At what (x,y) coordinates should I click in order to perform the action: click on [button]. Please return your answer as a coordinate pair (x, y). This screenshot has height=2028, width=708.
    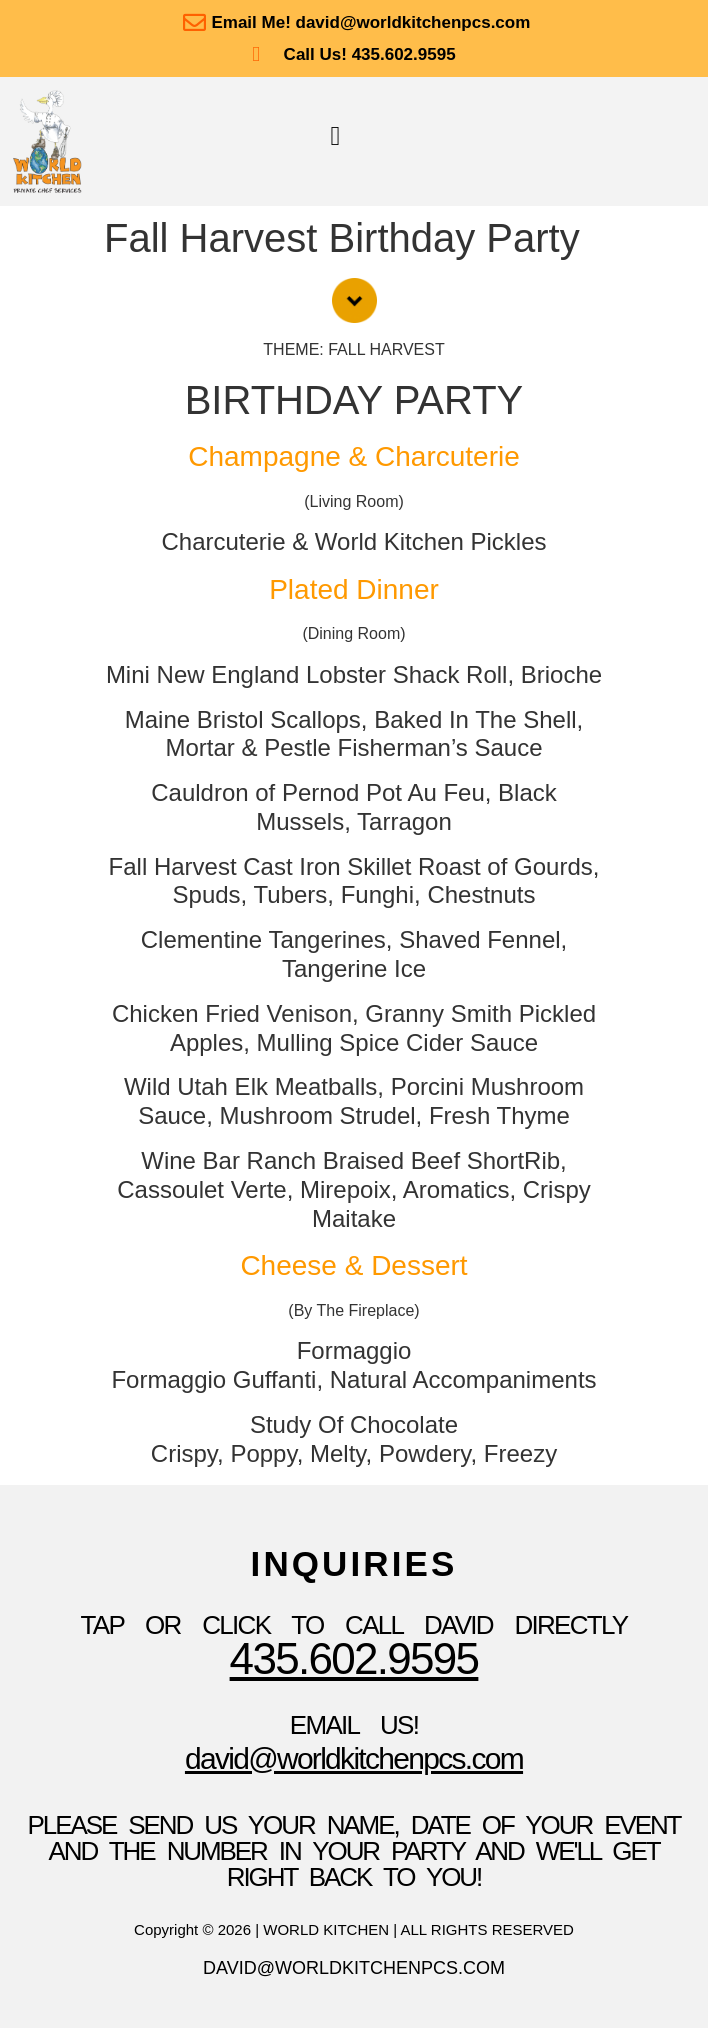
    Looking at the image, I should click on (335, 136).